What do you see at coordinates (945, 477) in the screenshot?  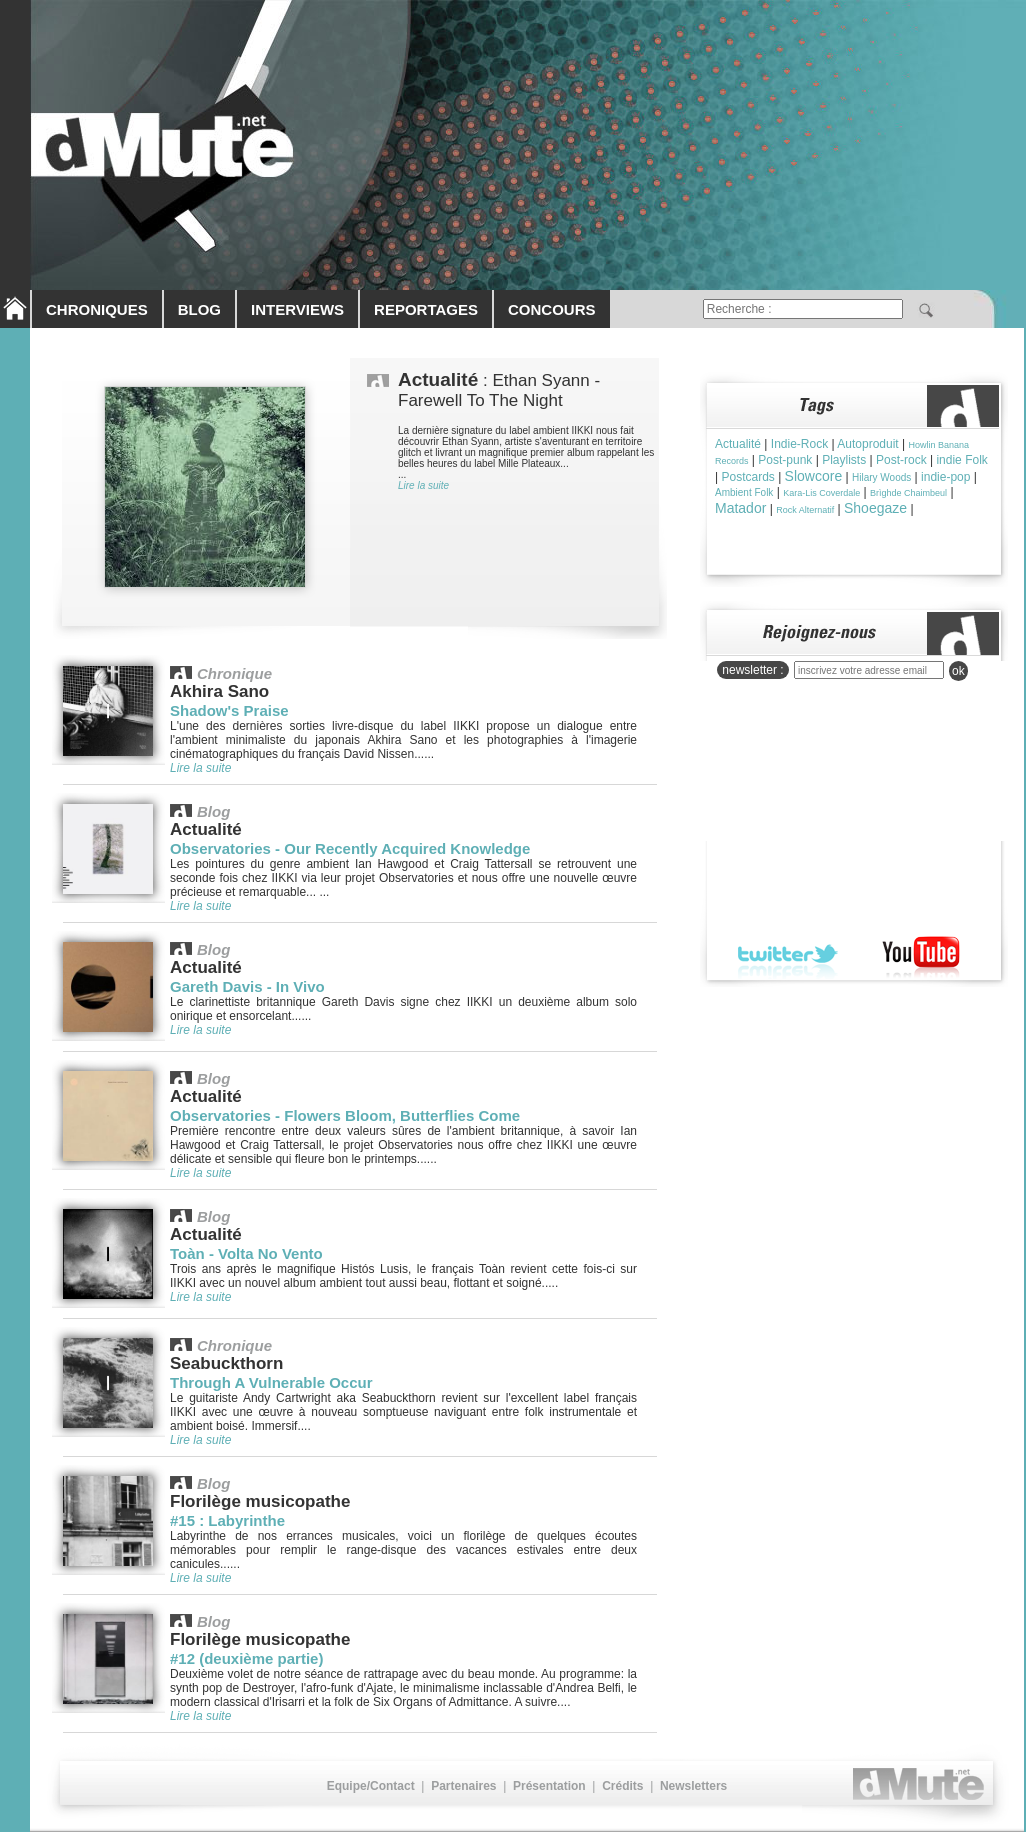 I see `indie-pop` at bounding box center [945, 477].